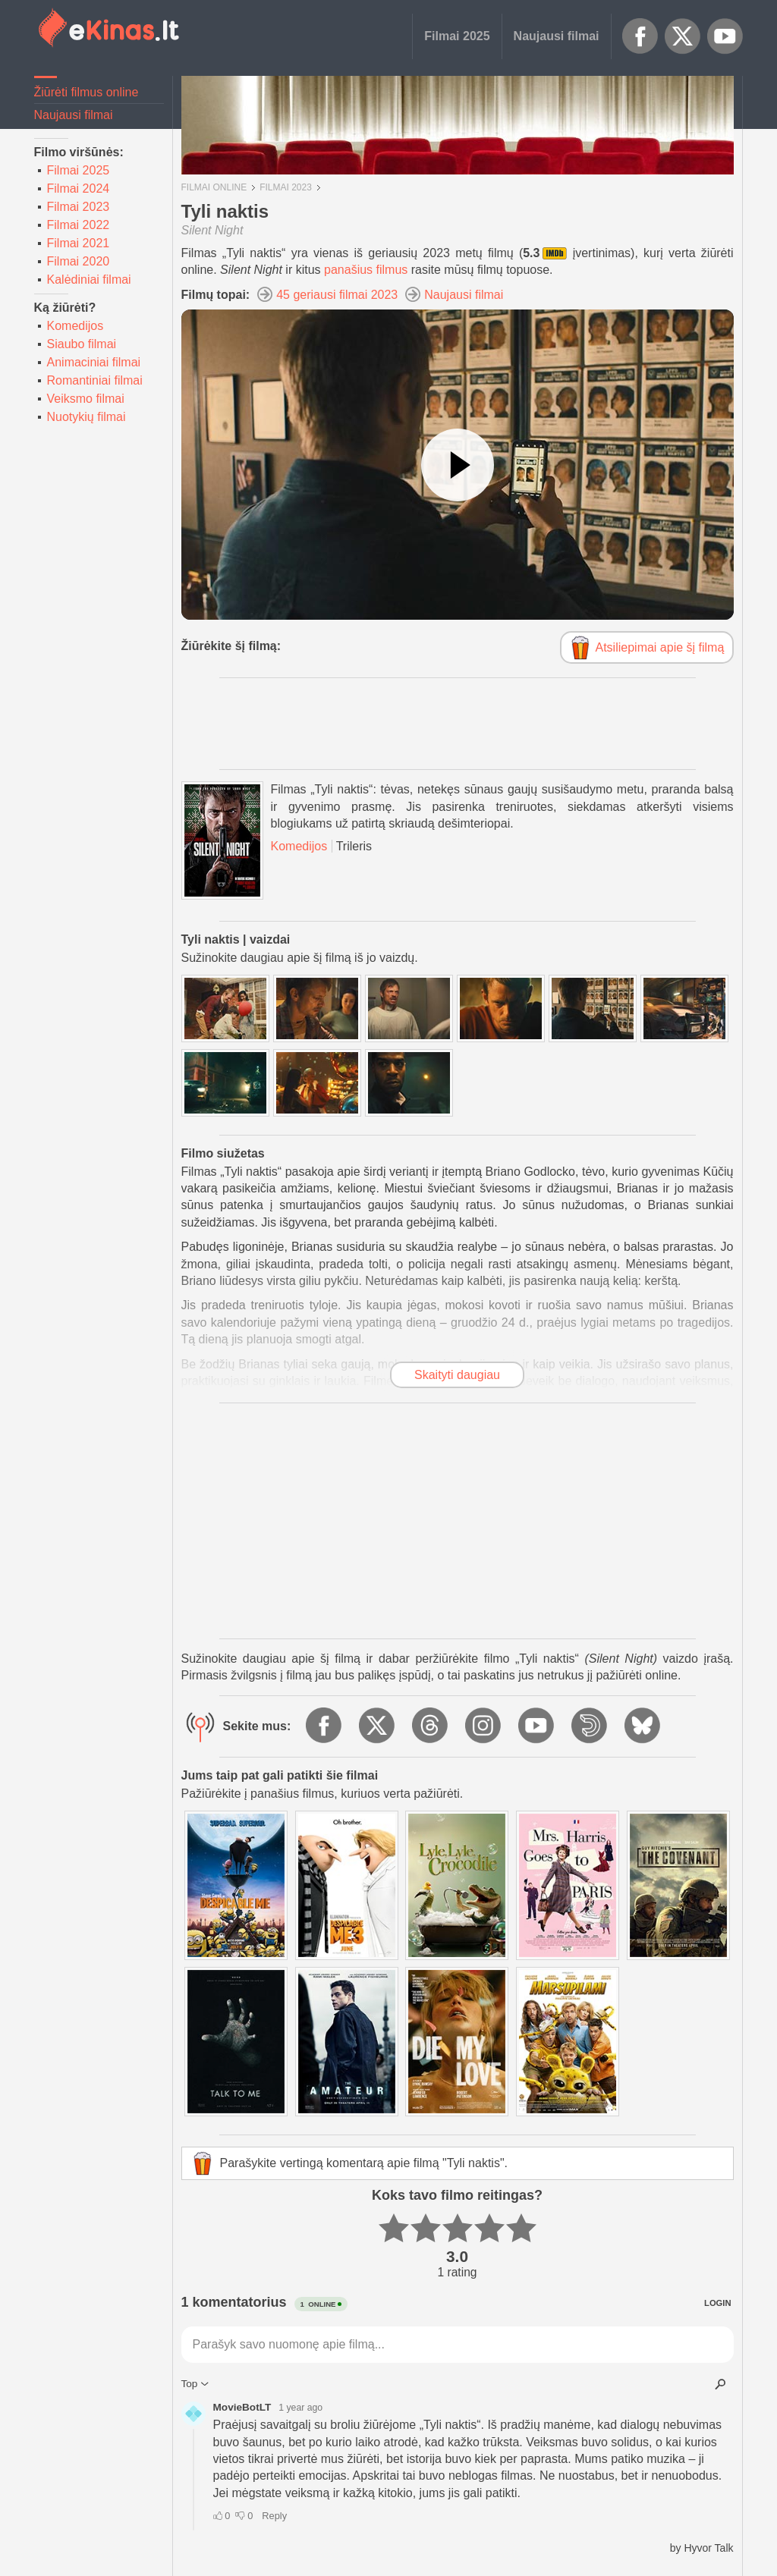 This screenshot has height=2576, width=777. Describe the element at coordinates (86, 416) in the screenshot. I see `Nuotykių filmai` at that location.